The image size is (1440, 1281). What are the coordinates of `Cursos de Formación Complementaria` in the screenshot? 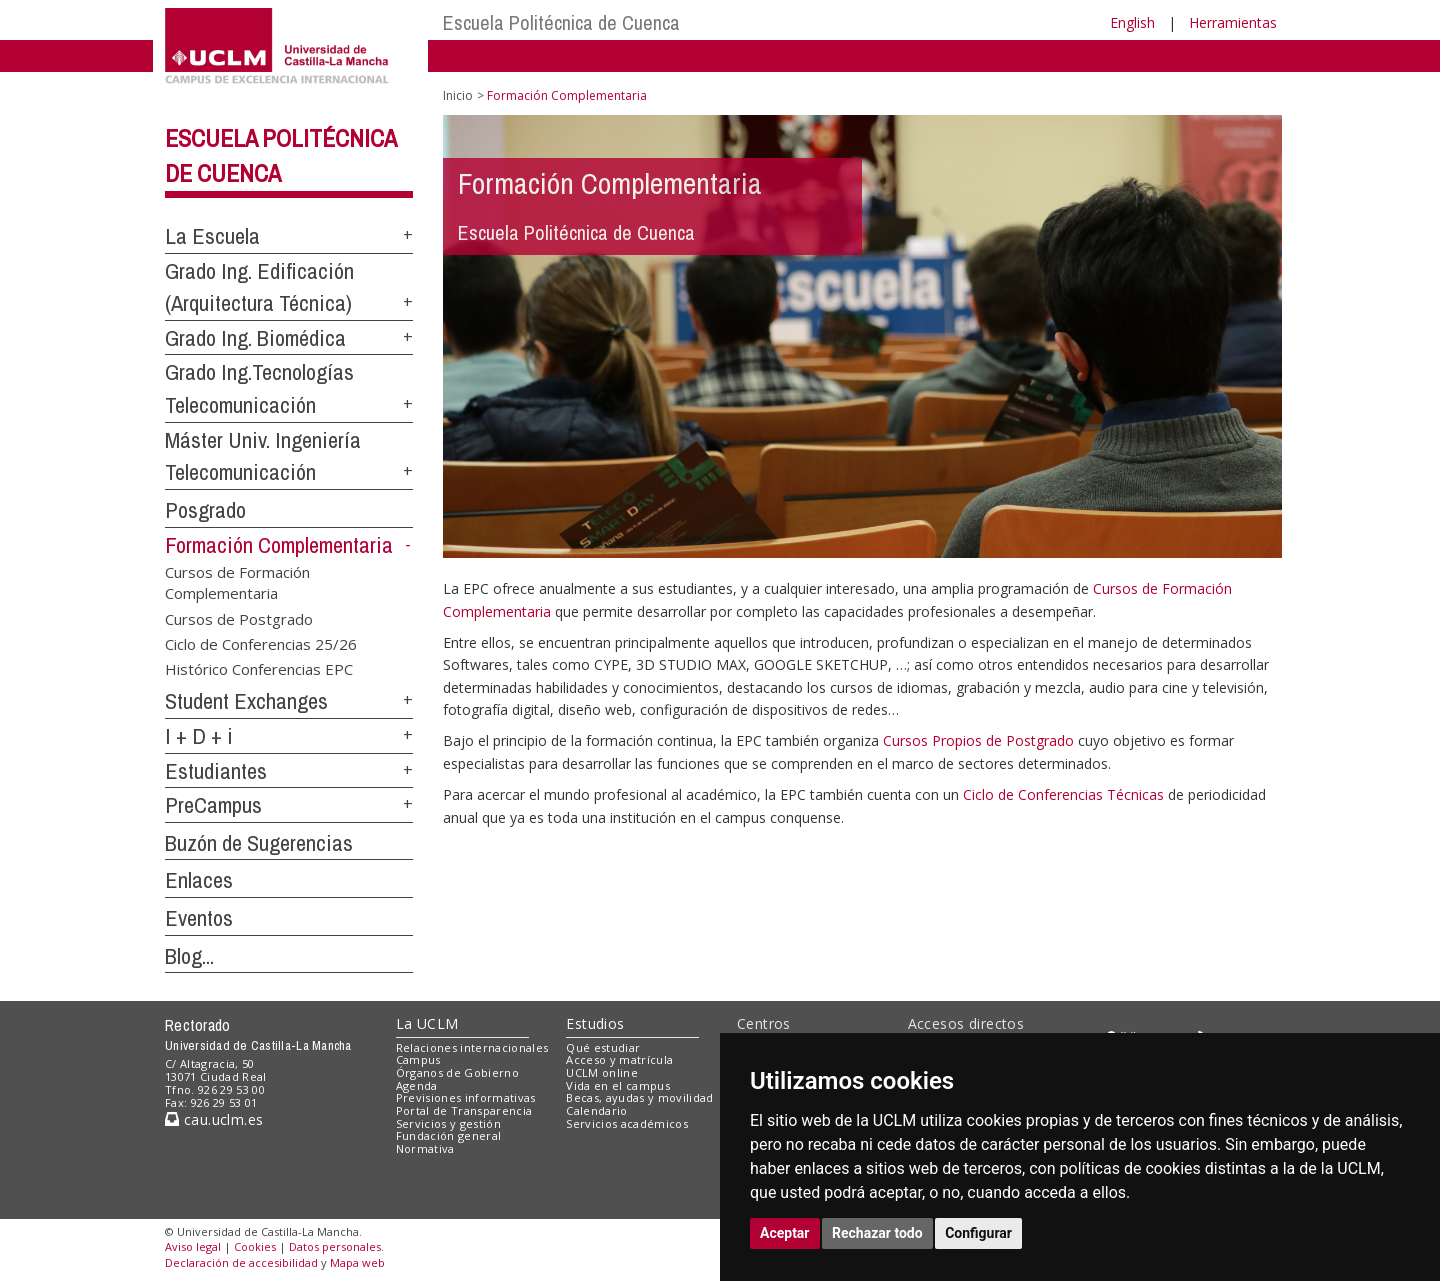 It's located at (237, 581).